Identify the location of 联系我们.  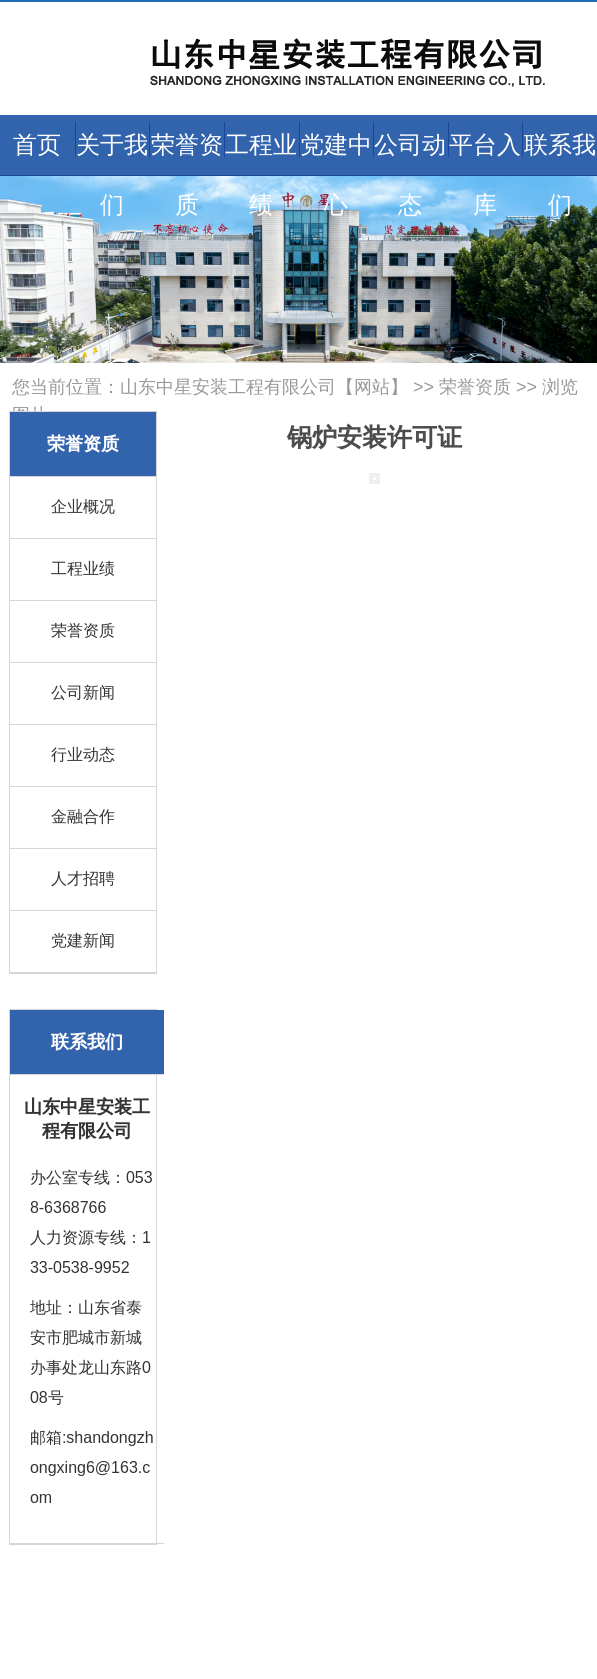
(560, 174).